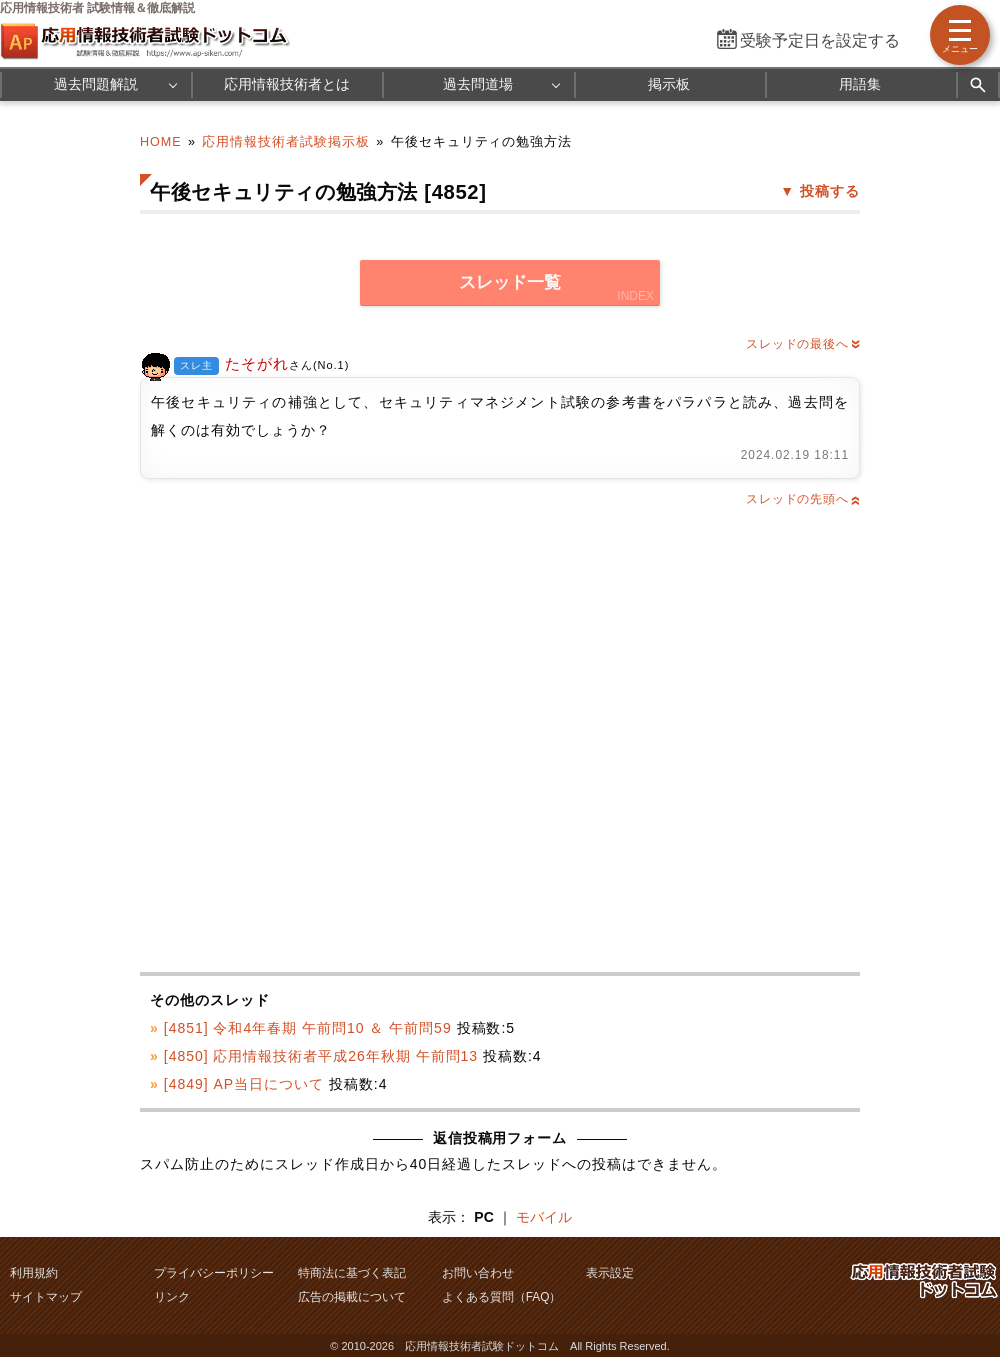 This screenshot has height=1357, width=1000. I want to click on スレッド一覧, so click(510, 282).